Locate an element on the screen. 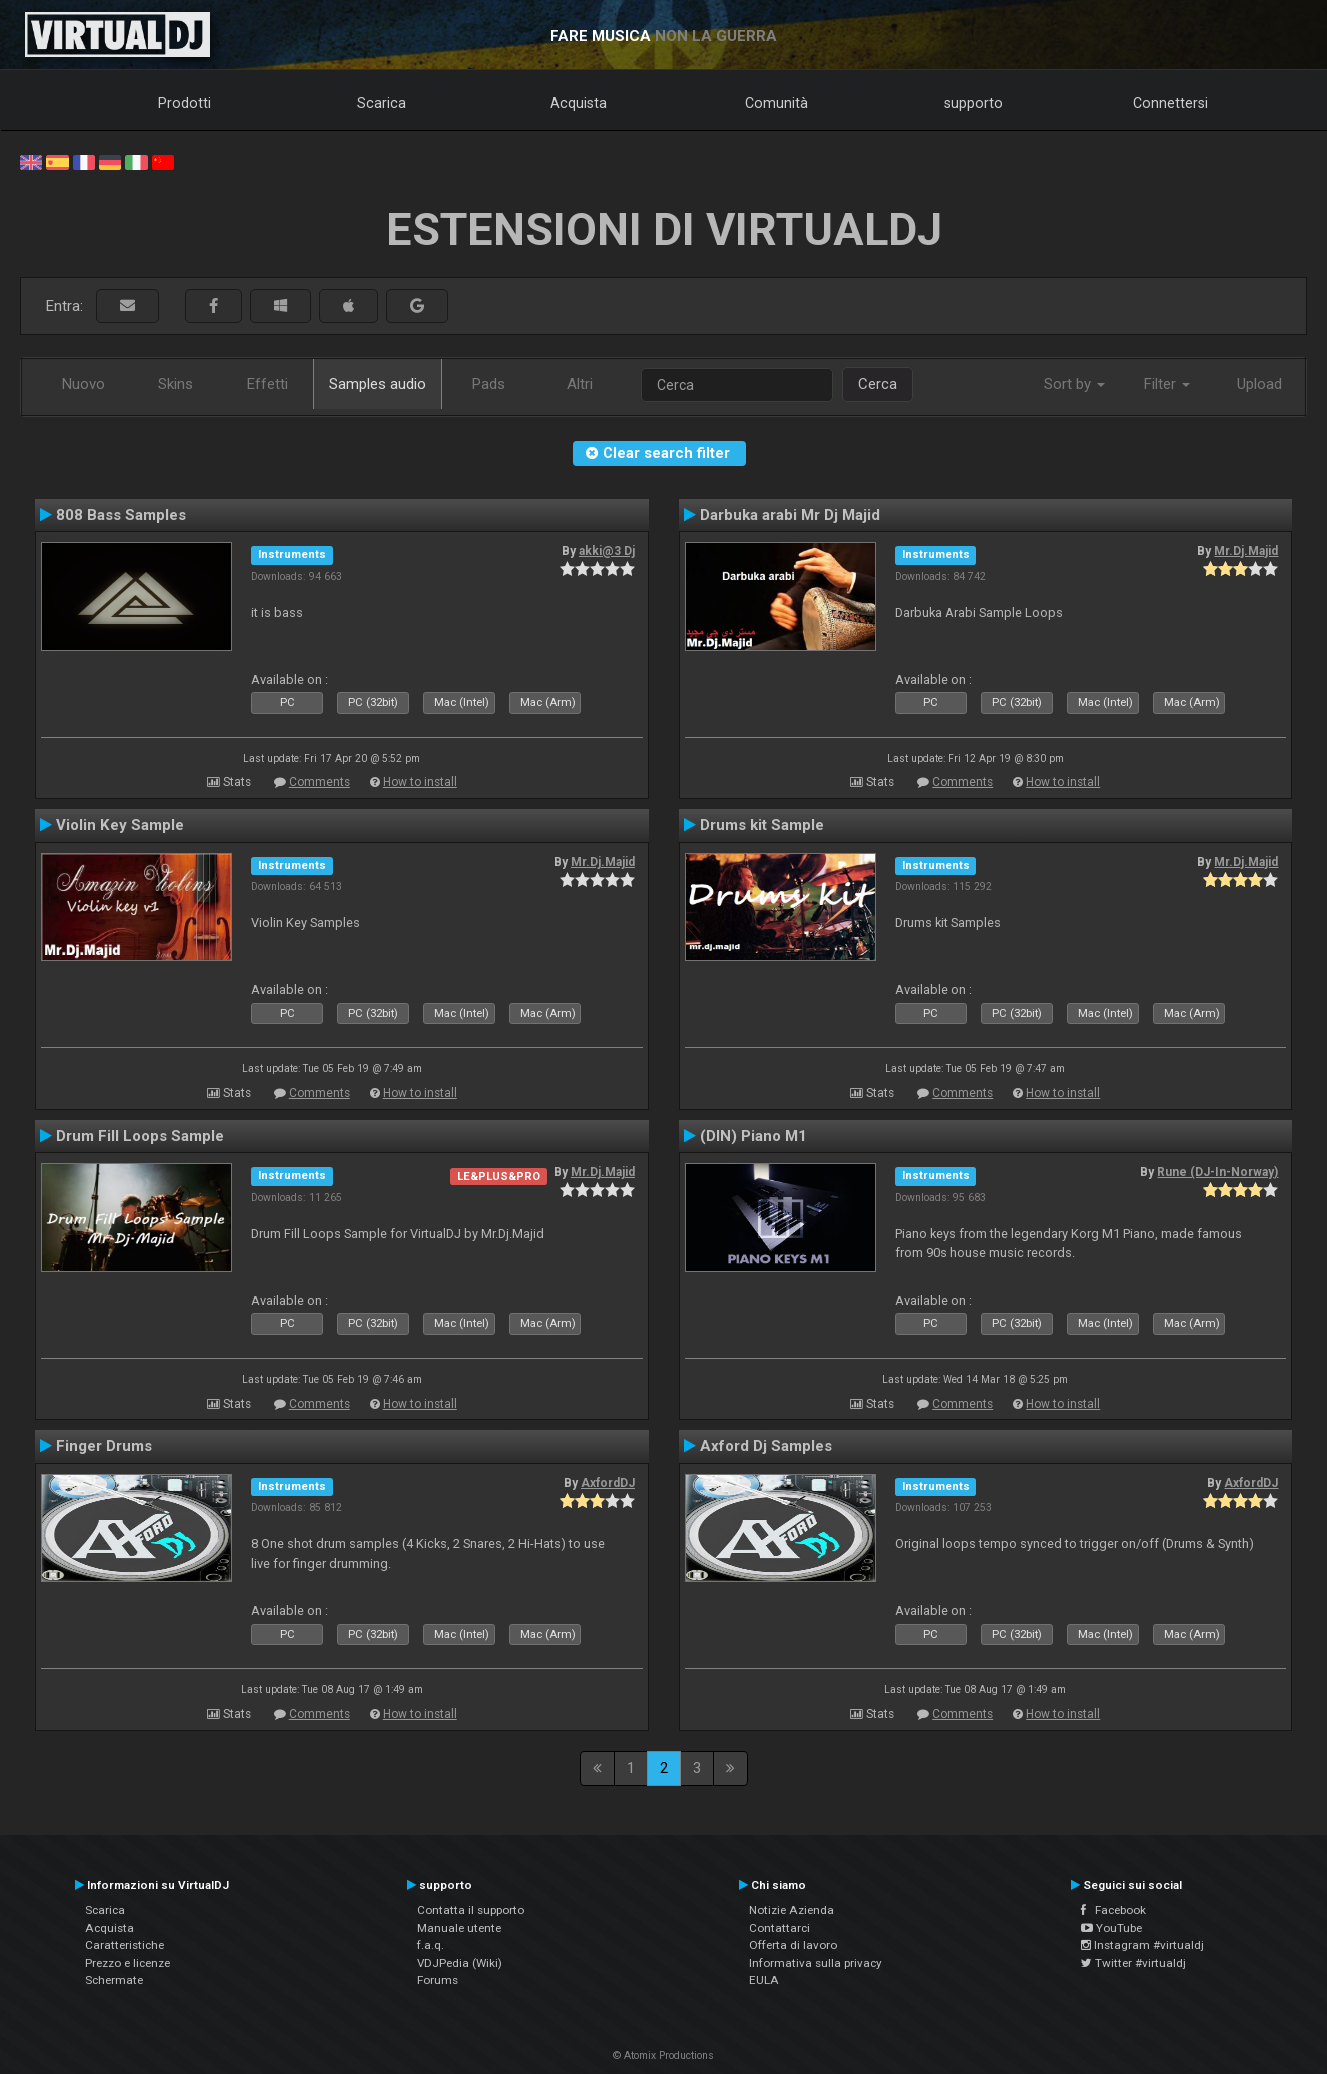 The image size is (1327, 2074). Samples audio is located at coordinates (377, 384).